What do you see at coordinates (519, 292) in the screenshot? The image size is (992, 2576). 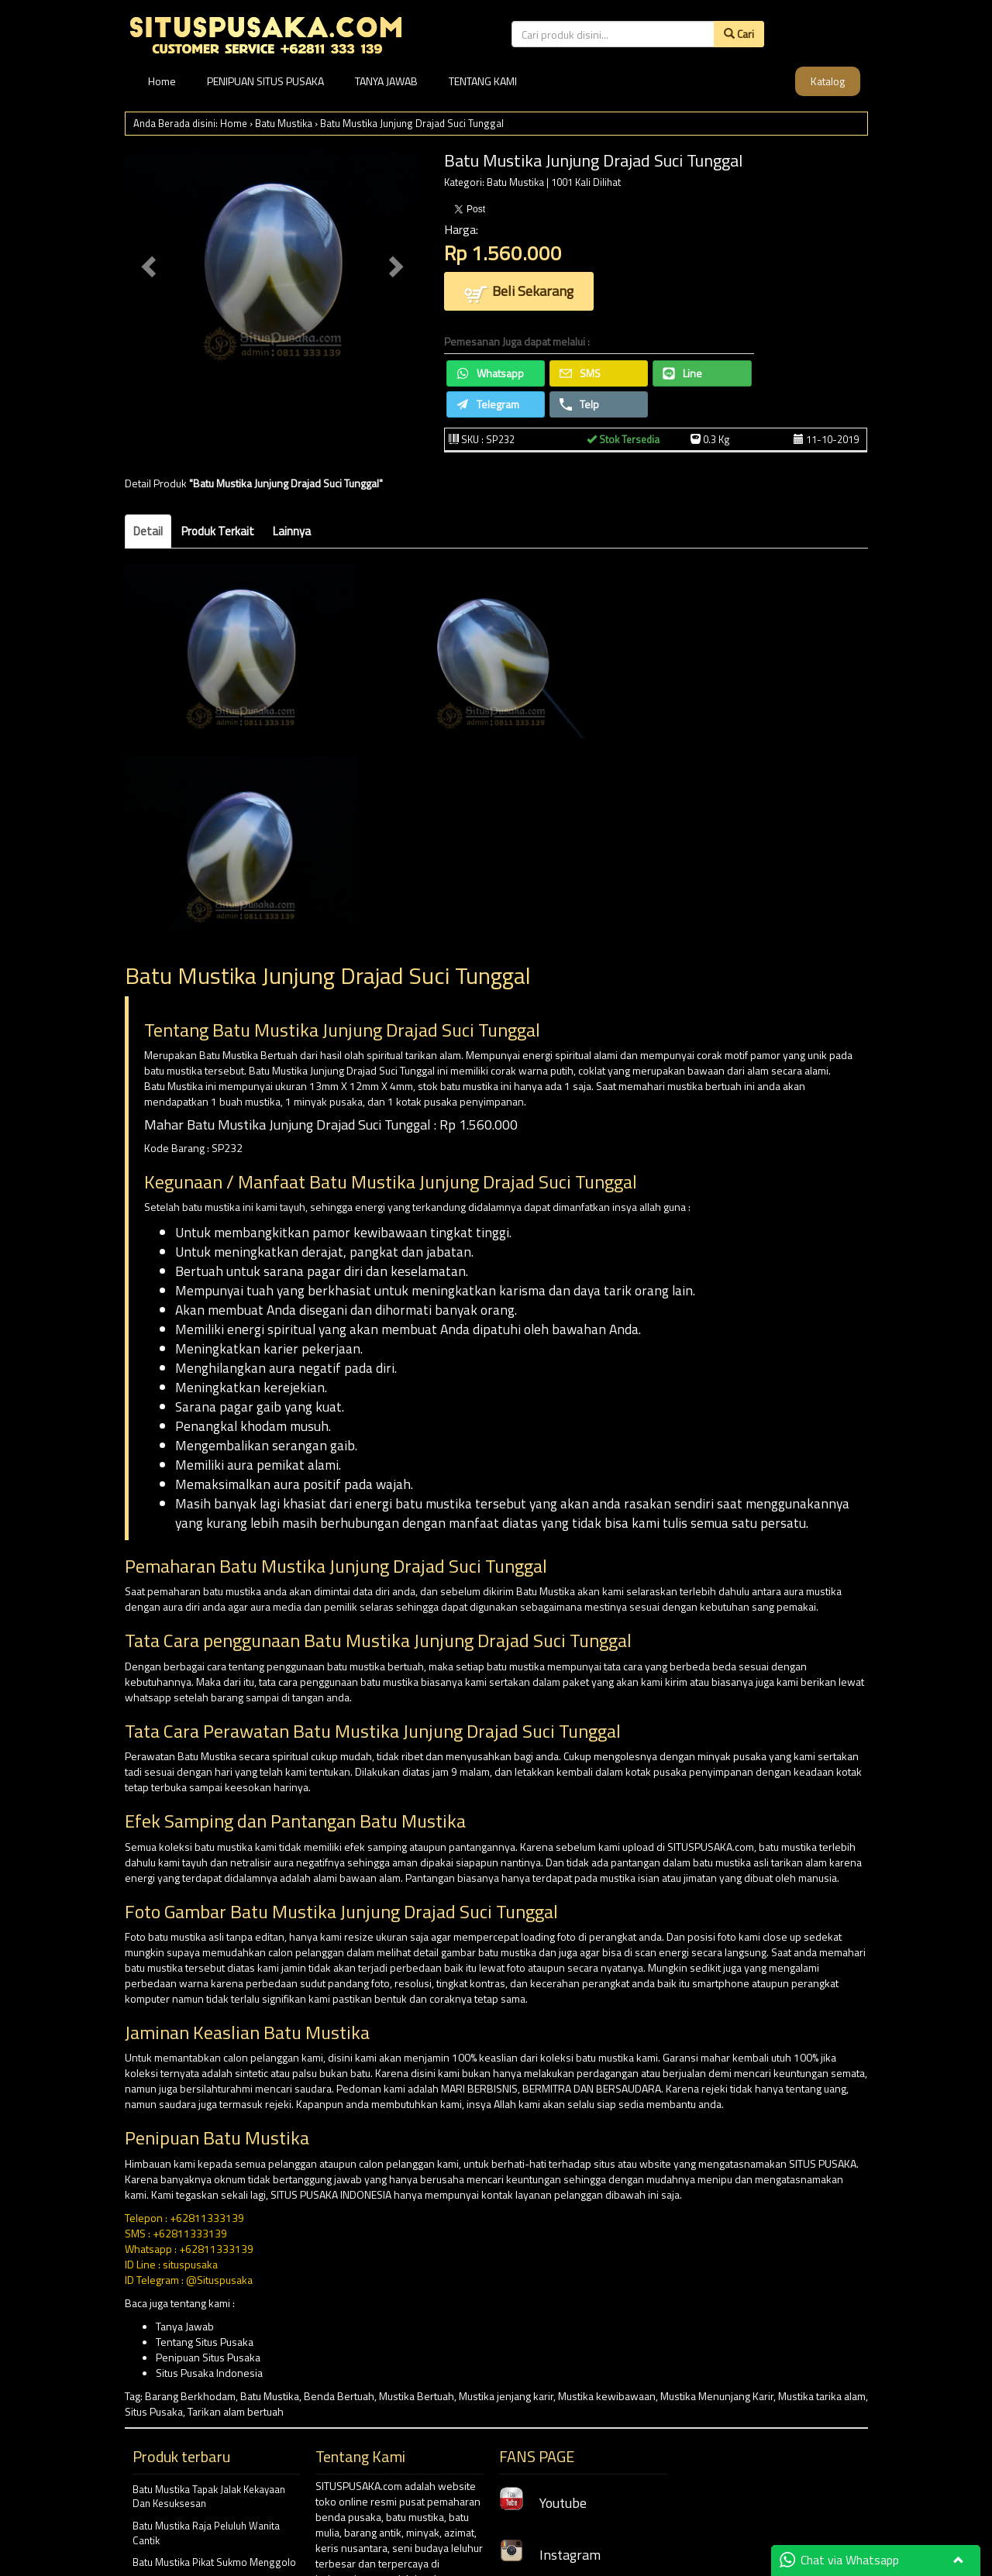 I see `Beli Sekarang` at bounding box center [519, 292].